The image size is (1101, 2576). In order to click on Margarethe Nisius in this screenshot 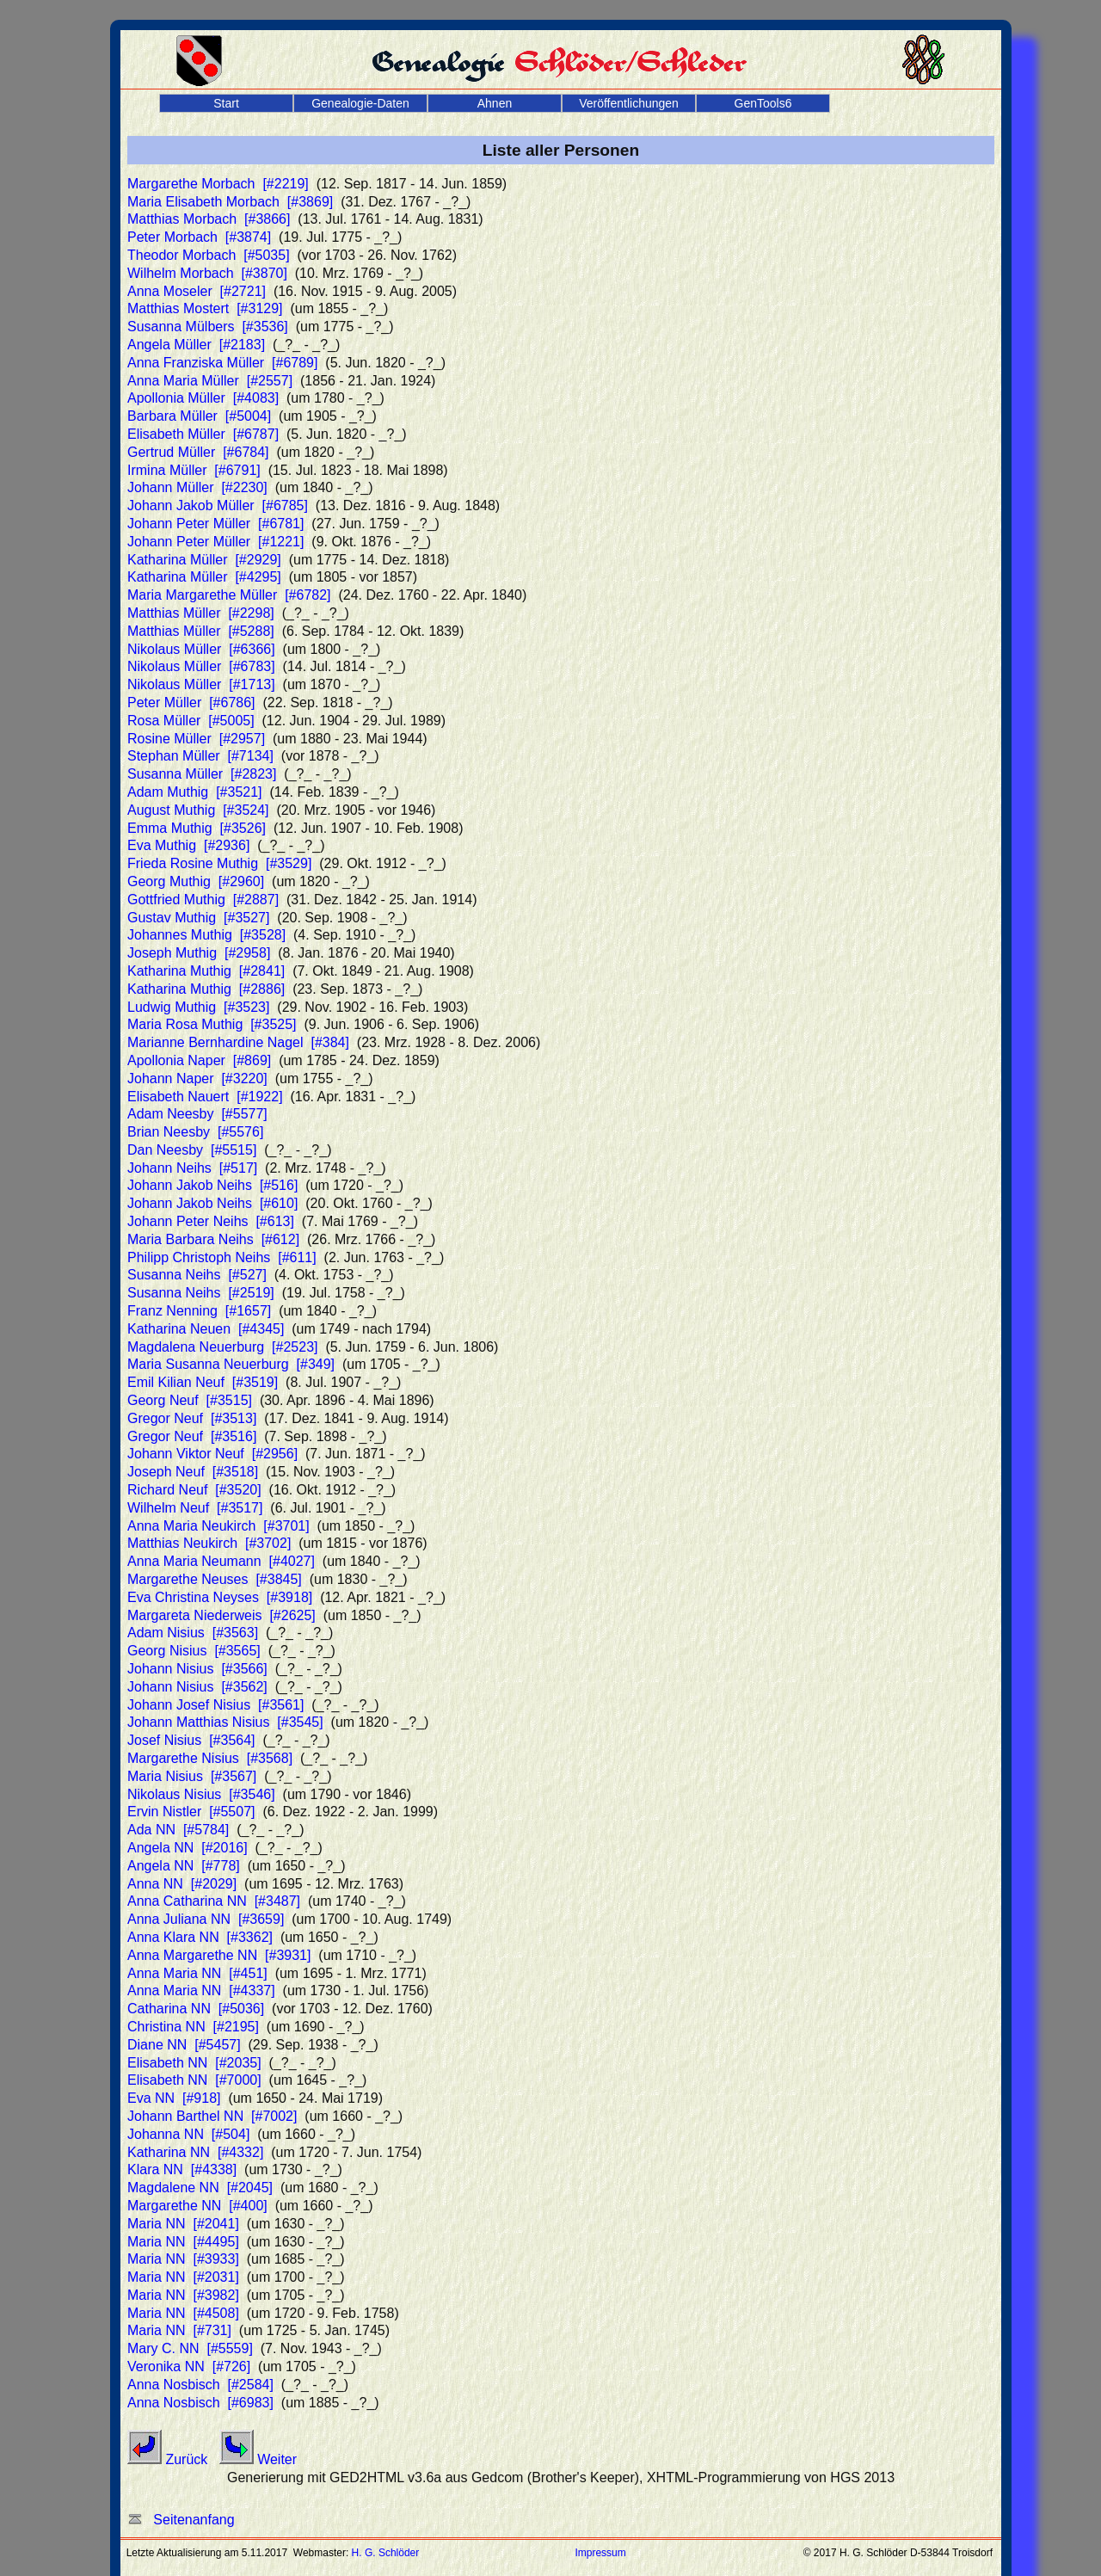, I will do `click(209, 1758)`.